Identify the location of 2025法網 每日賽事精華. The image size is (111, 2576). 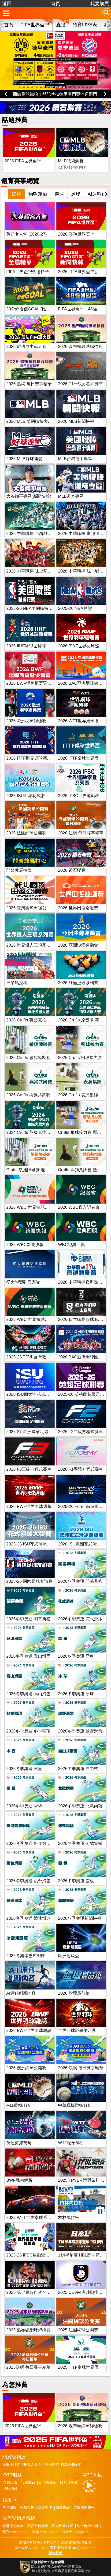
(28, 2367).